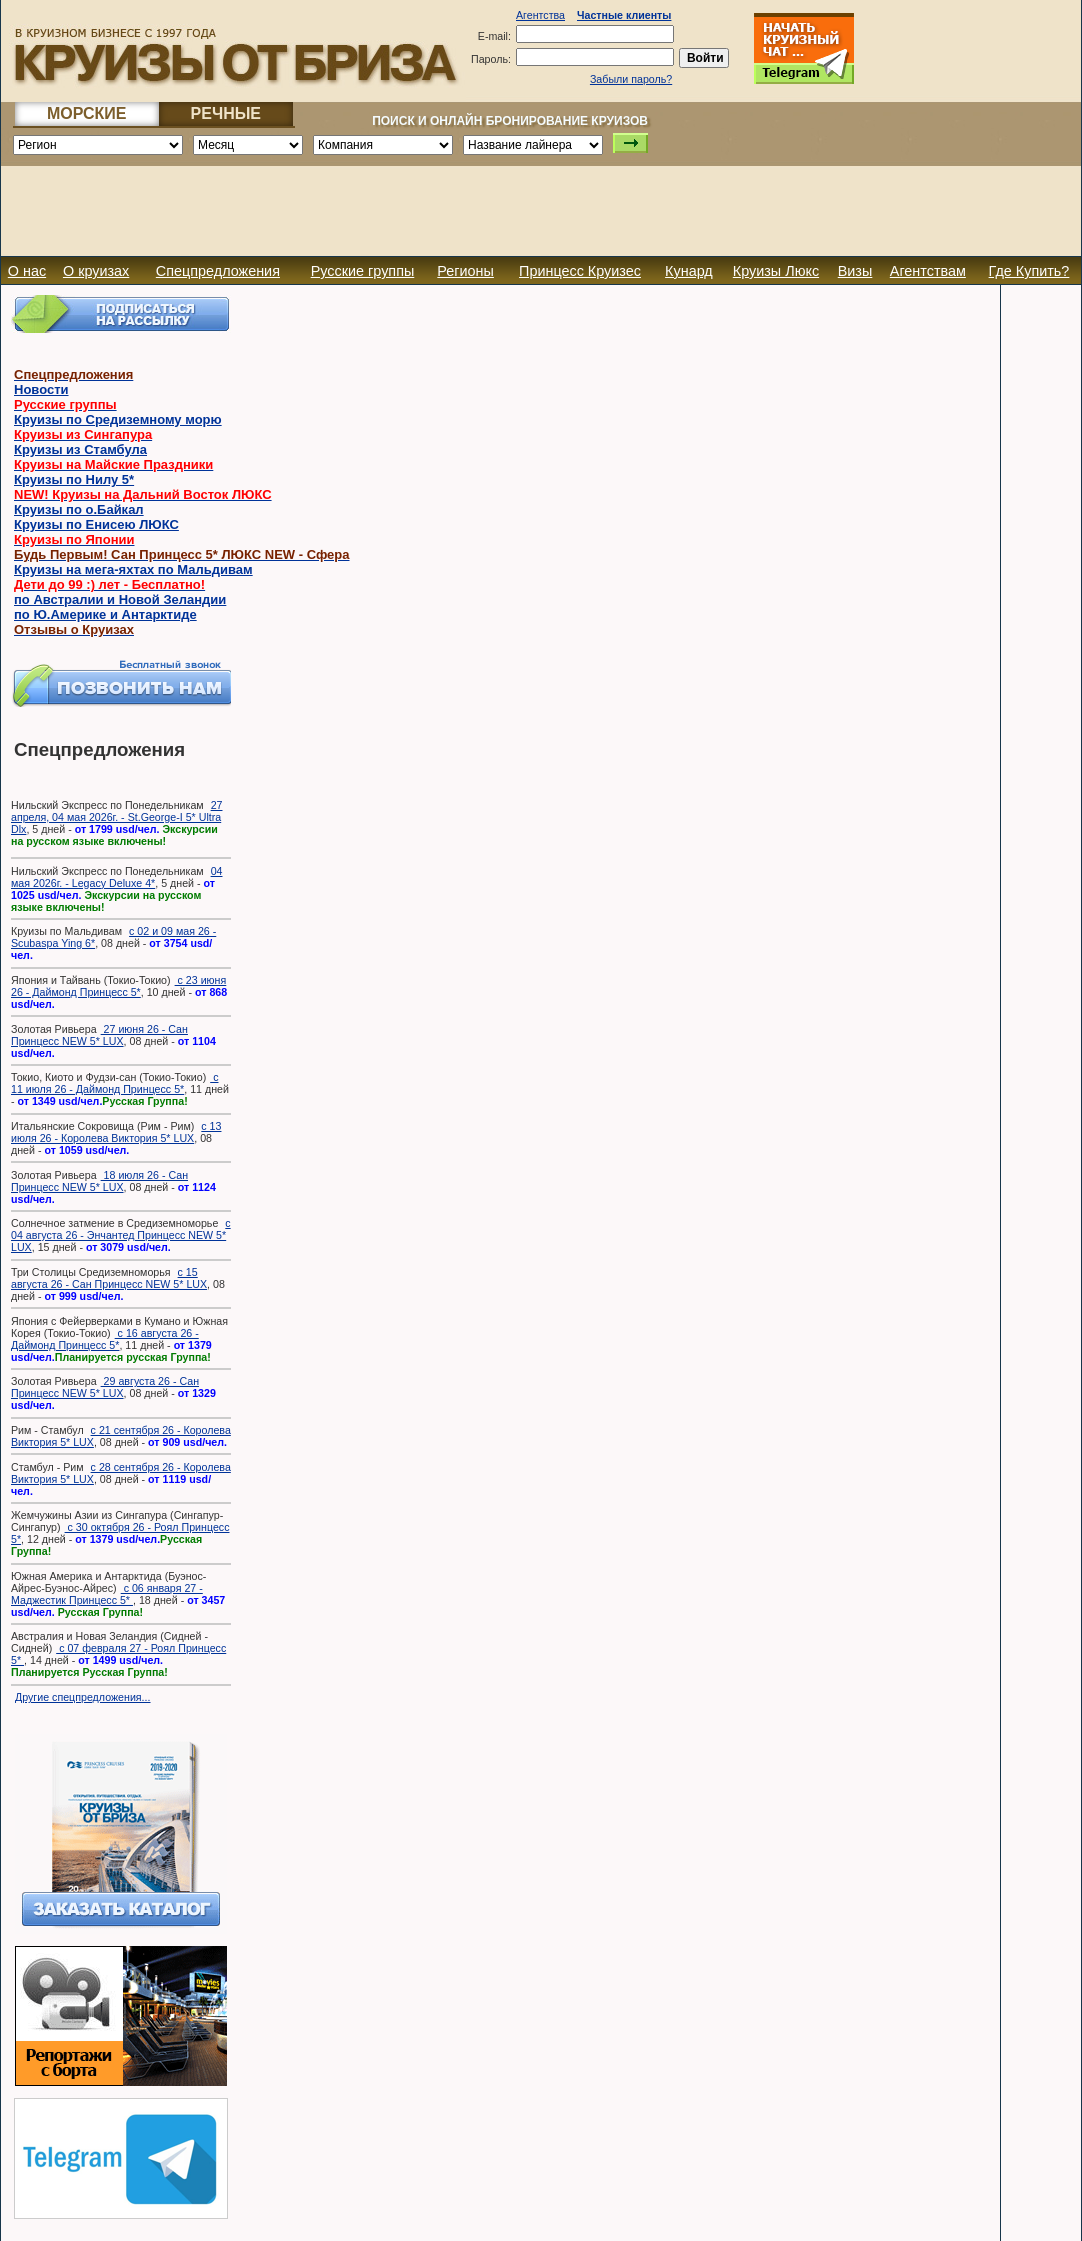  I want to click on О круизах, so click(96, 271).